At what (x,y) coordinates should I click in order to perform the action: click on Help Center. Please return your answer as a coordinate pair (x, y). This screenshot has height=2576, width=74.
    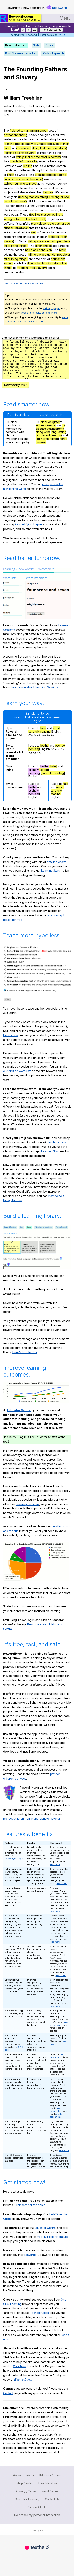
    Looking at the image, I should click on (25, 2490).